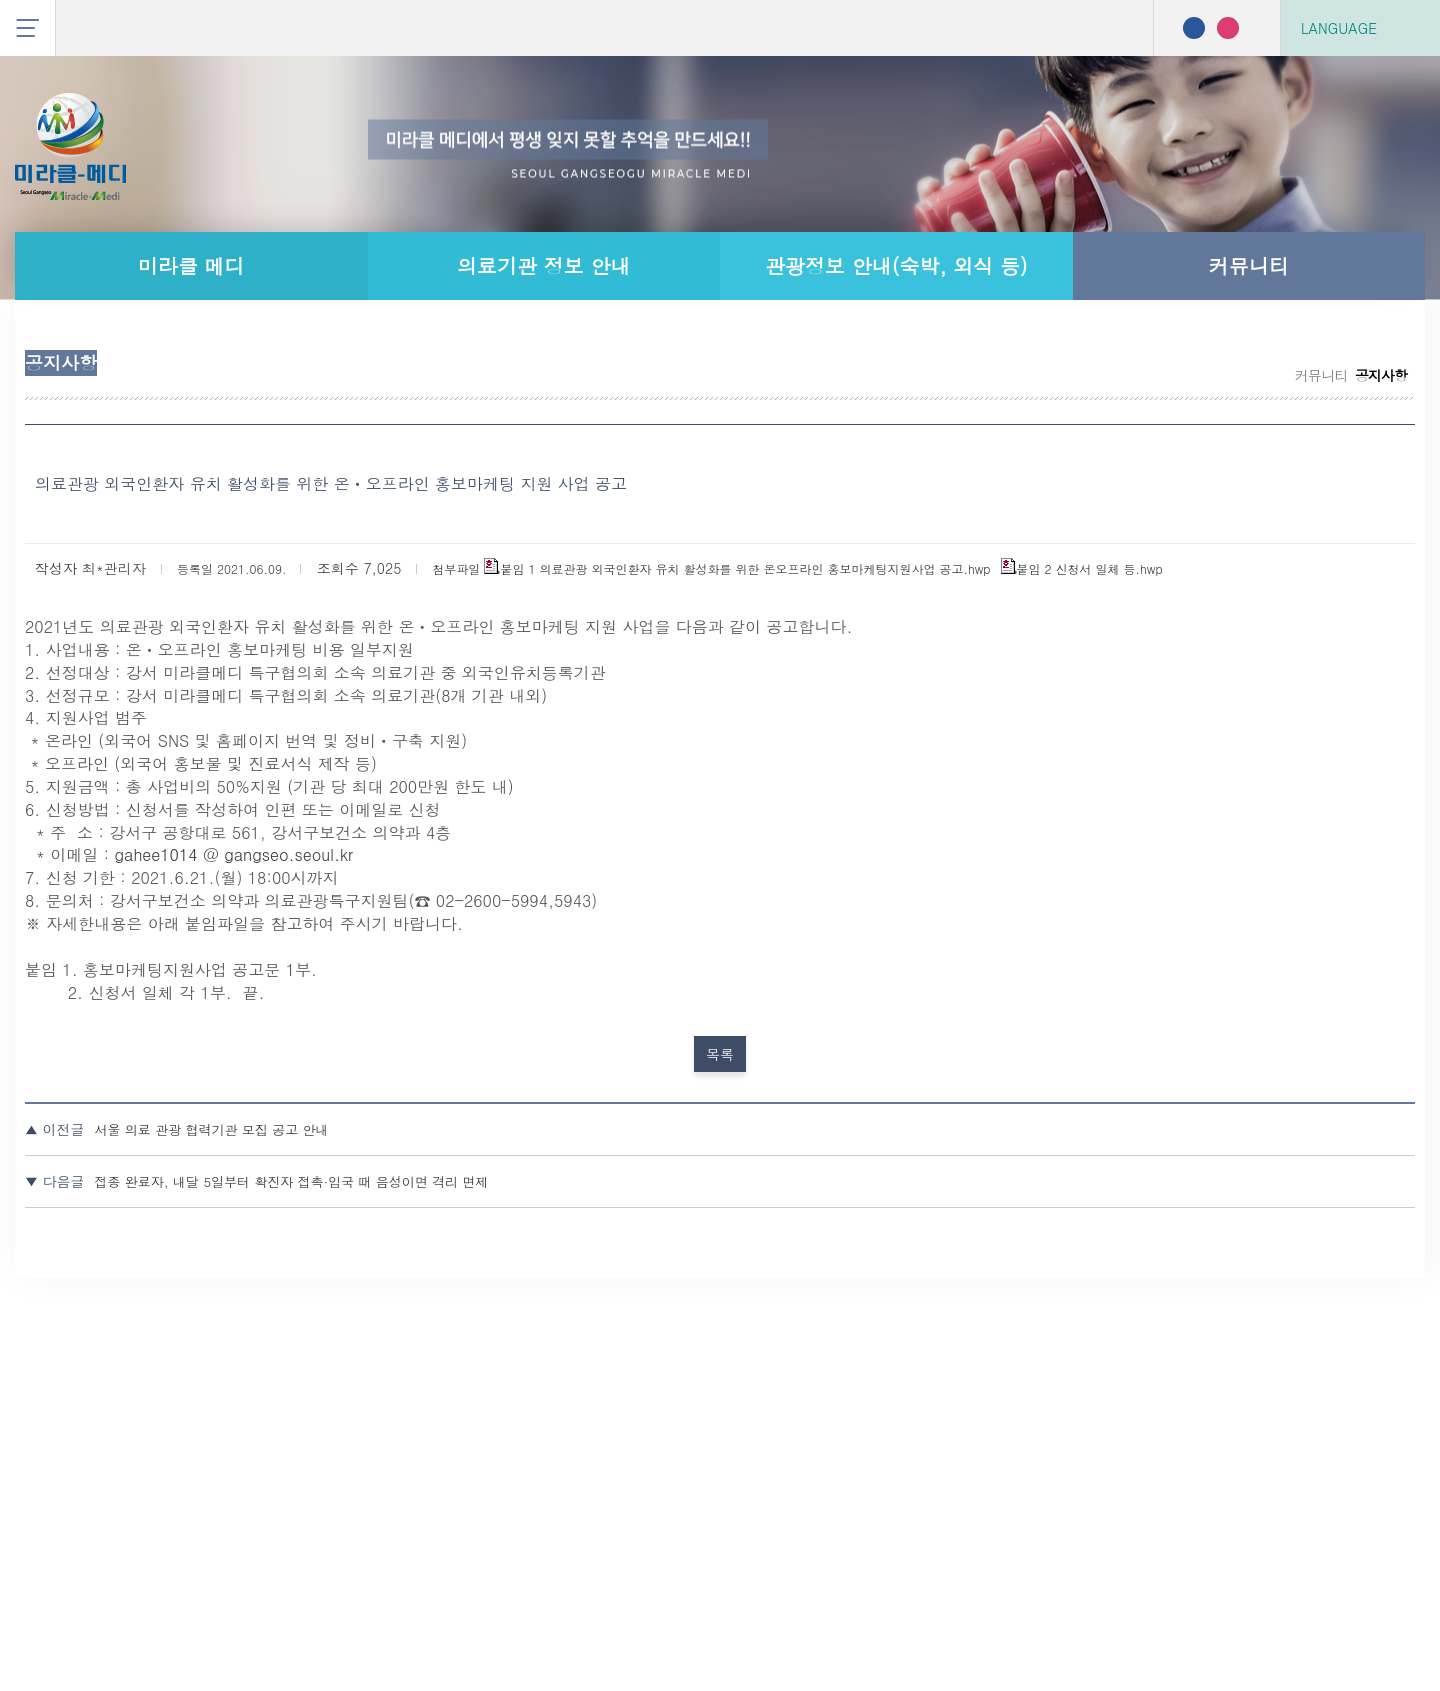 The image size is (1440, 1691). What do you see at coordinates (560, 754) in the screenshot?
I see `붙임 1 의료관광 외국인환자 유치 활성화를 위한 온오프라인 홍보마케팅지원사업 공고.hwp` at bounding box center [560, 754].